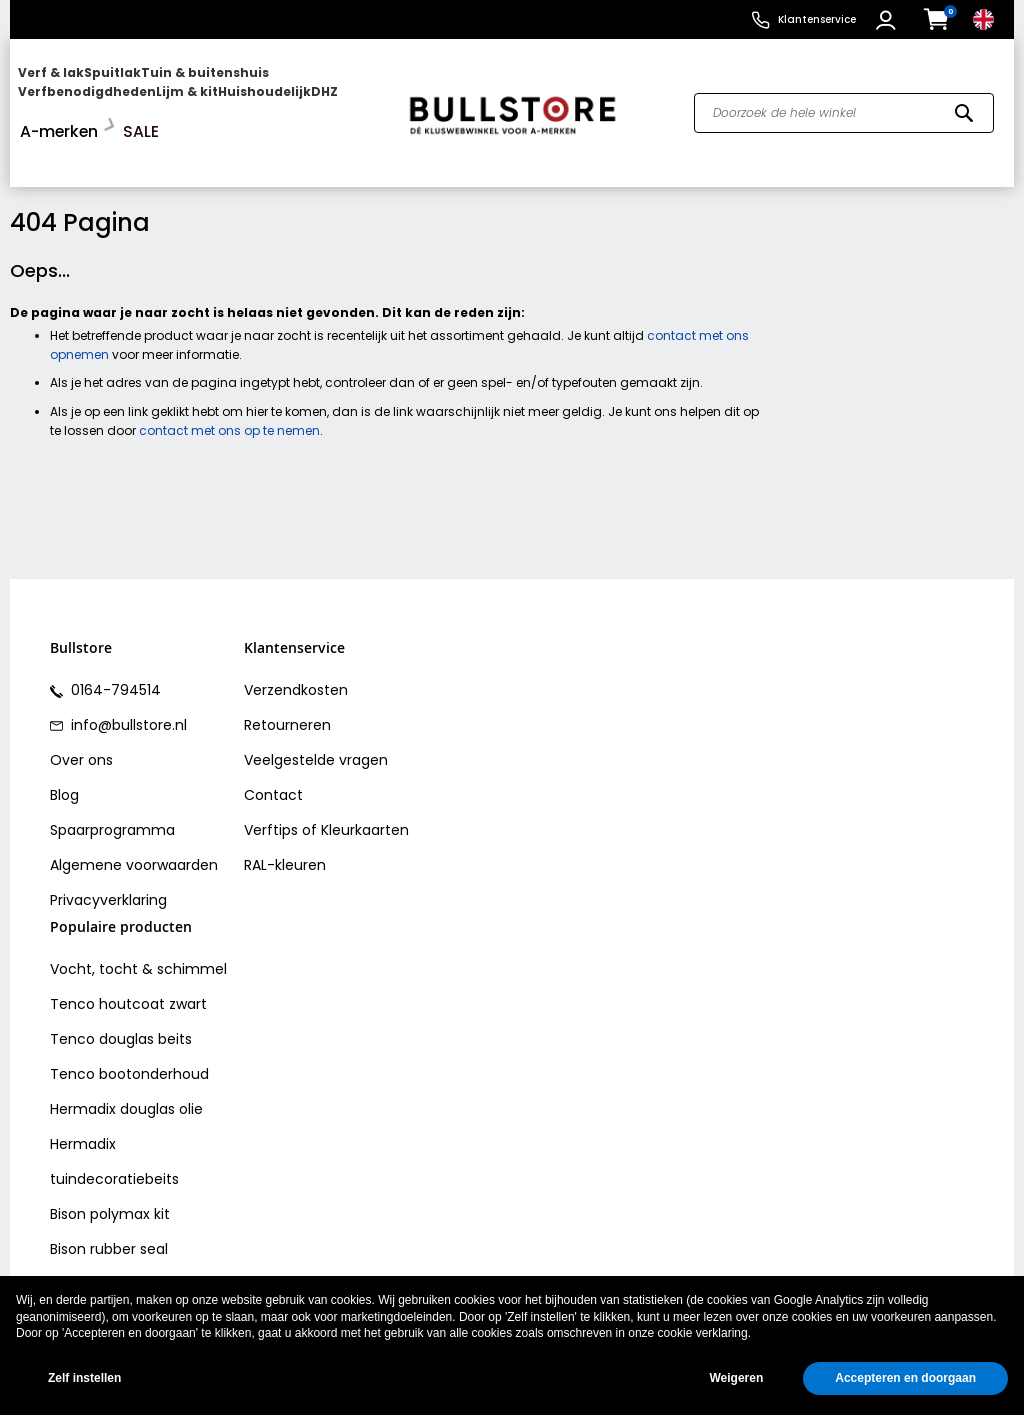 This screenshot has height=1415, width=1024. Describe the element at coordinates (127, 685) in the screenshot. I see `info@bullstore.nl` at that location.